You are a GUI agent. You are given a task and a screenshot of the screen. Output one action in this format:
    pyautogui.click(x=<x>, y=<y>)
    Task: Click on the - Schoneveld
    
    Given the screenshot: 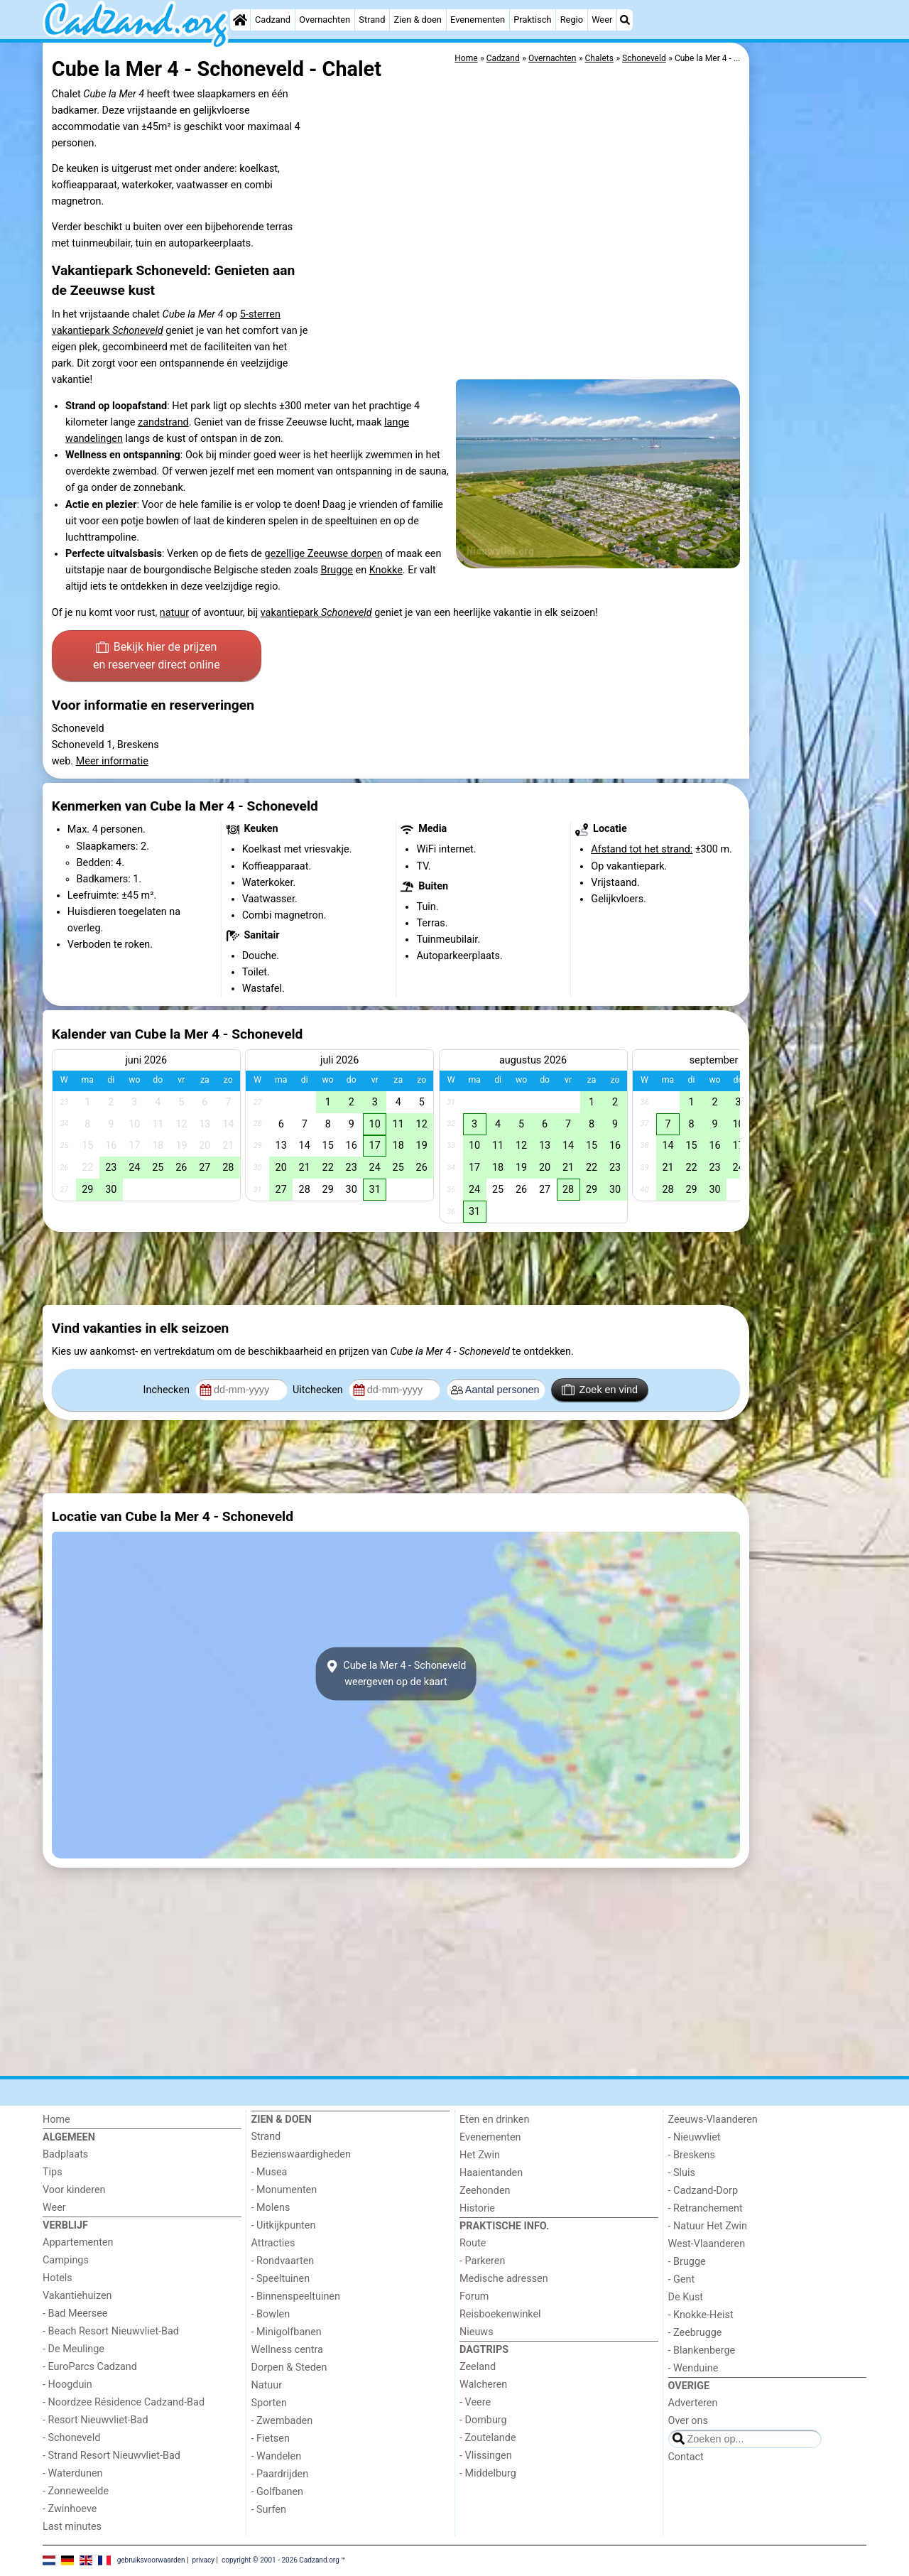 What is the action you would take?
    pyautogui.click(x=71, y=2438)
    